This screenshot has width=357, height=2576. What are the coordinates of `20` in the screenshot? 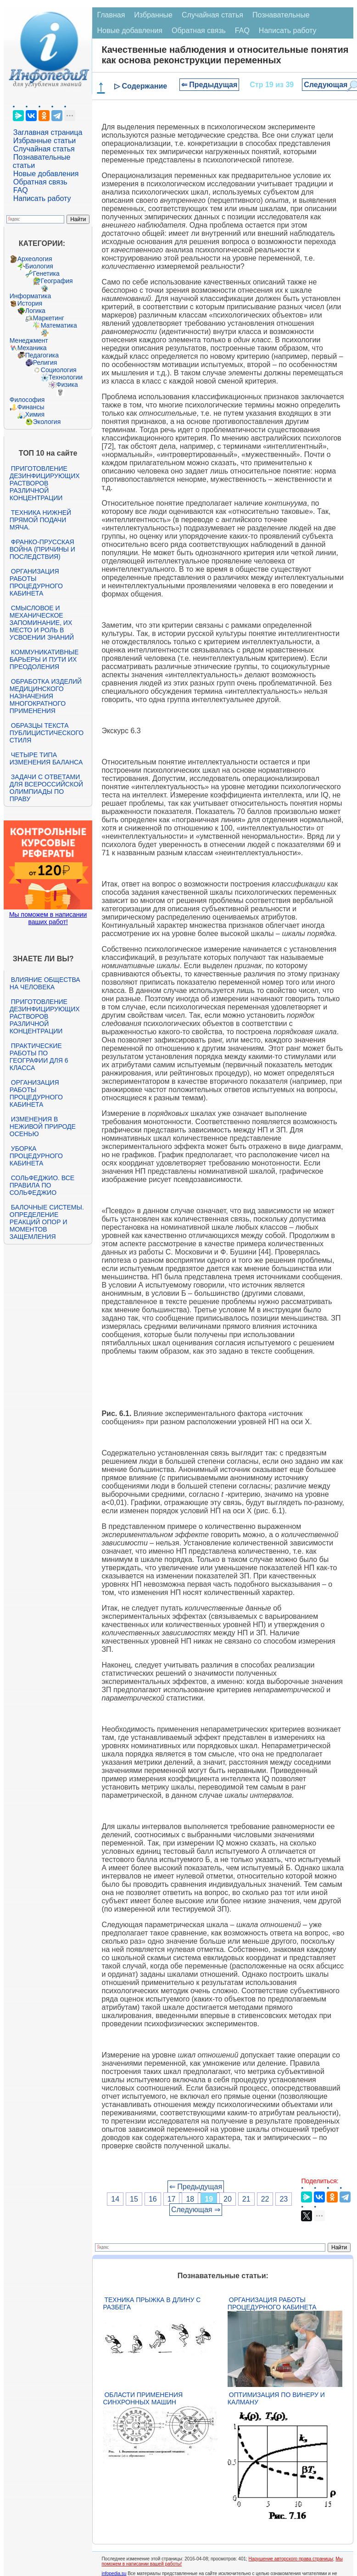 It's located at (227, 2199).